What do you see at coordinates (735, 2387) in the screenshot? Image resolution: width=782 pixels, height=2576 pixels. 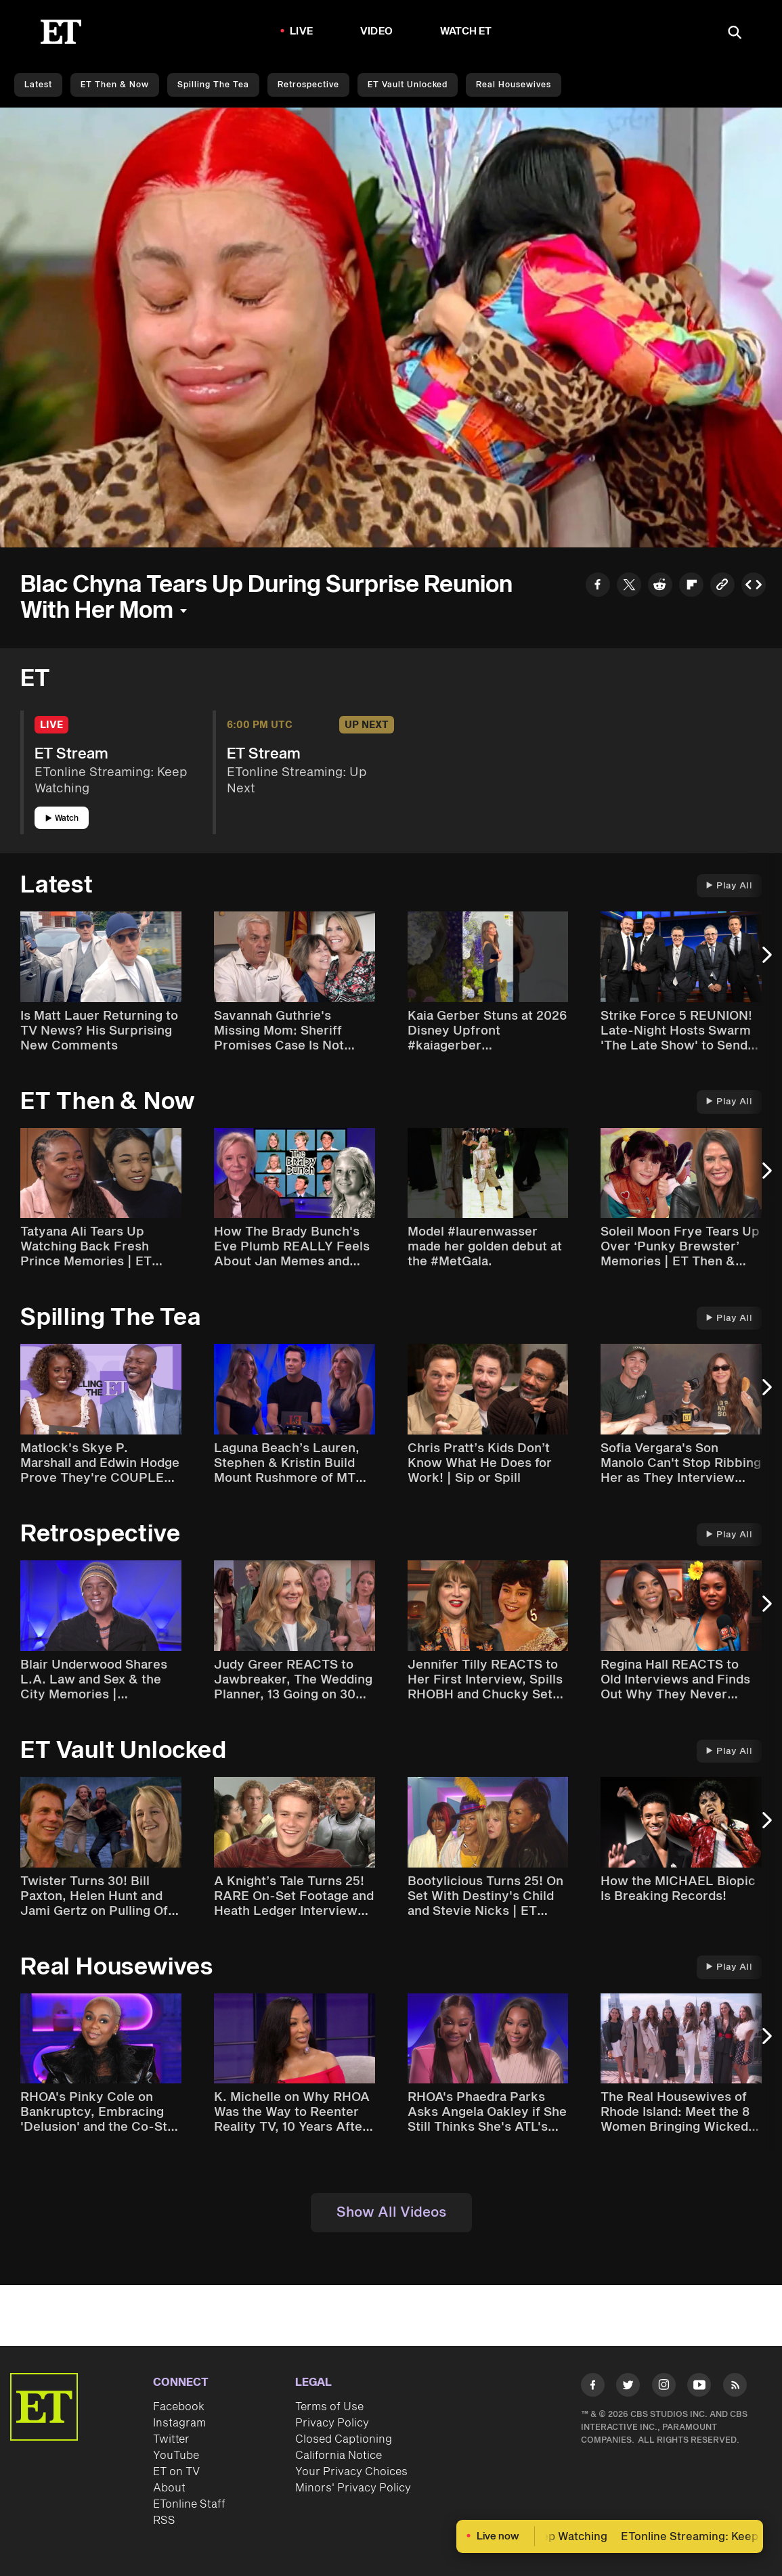 I see `[Visit RSS]` at bounding box center [735, 2387].